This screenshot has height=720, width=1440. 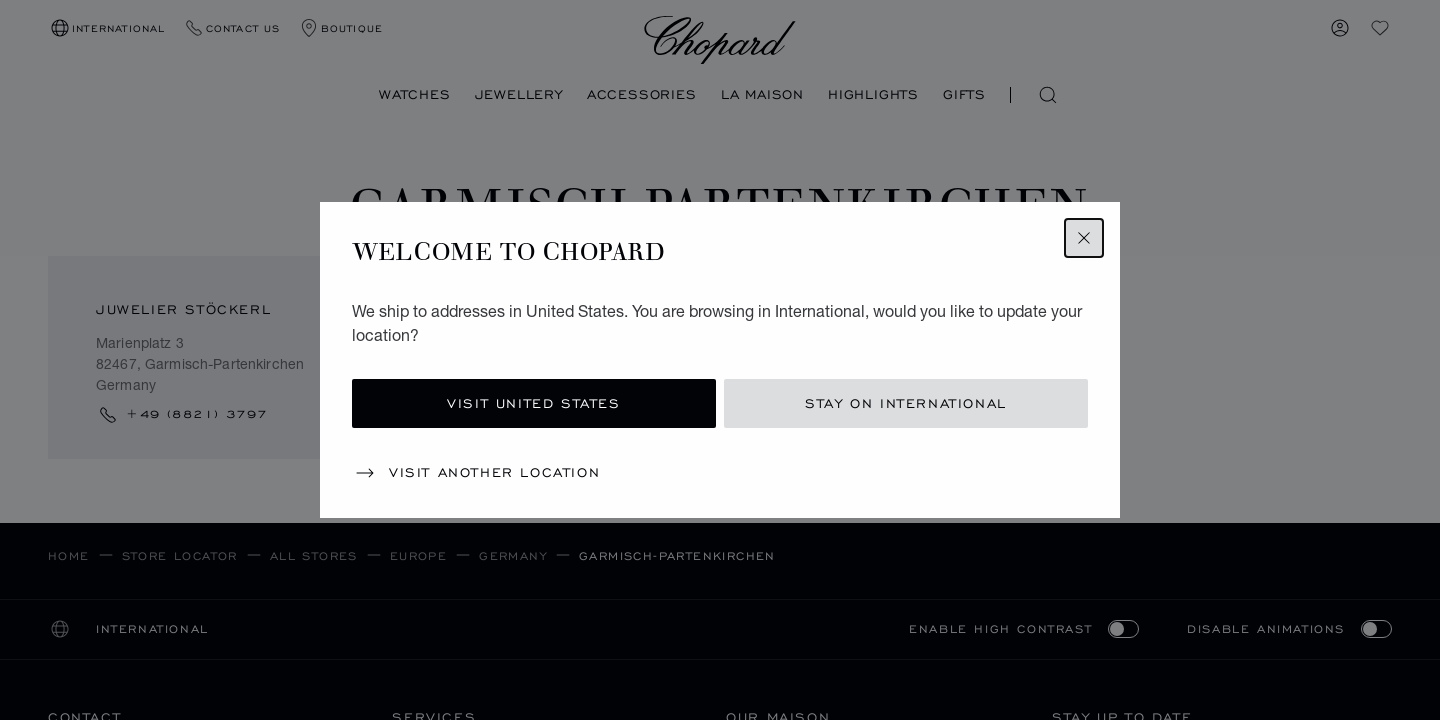 What do you see at coordinates (533, 403) in the screenshot?
I see `Visit United States` at bounding box center [533, 403].